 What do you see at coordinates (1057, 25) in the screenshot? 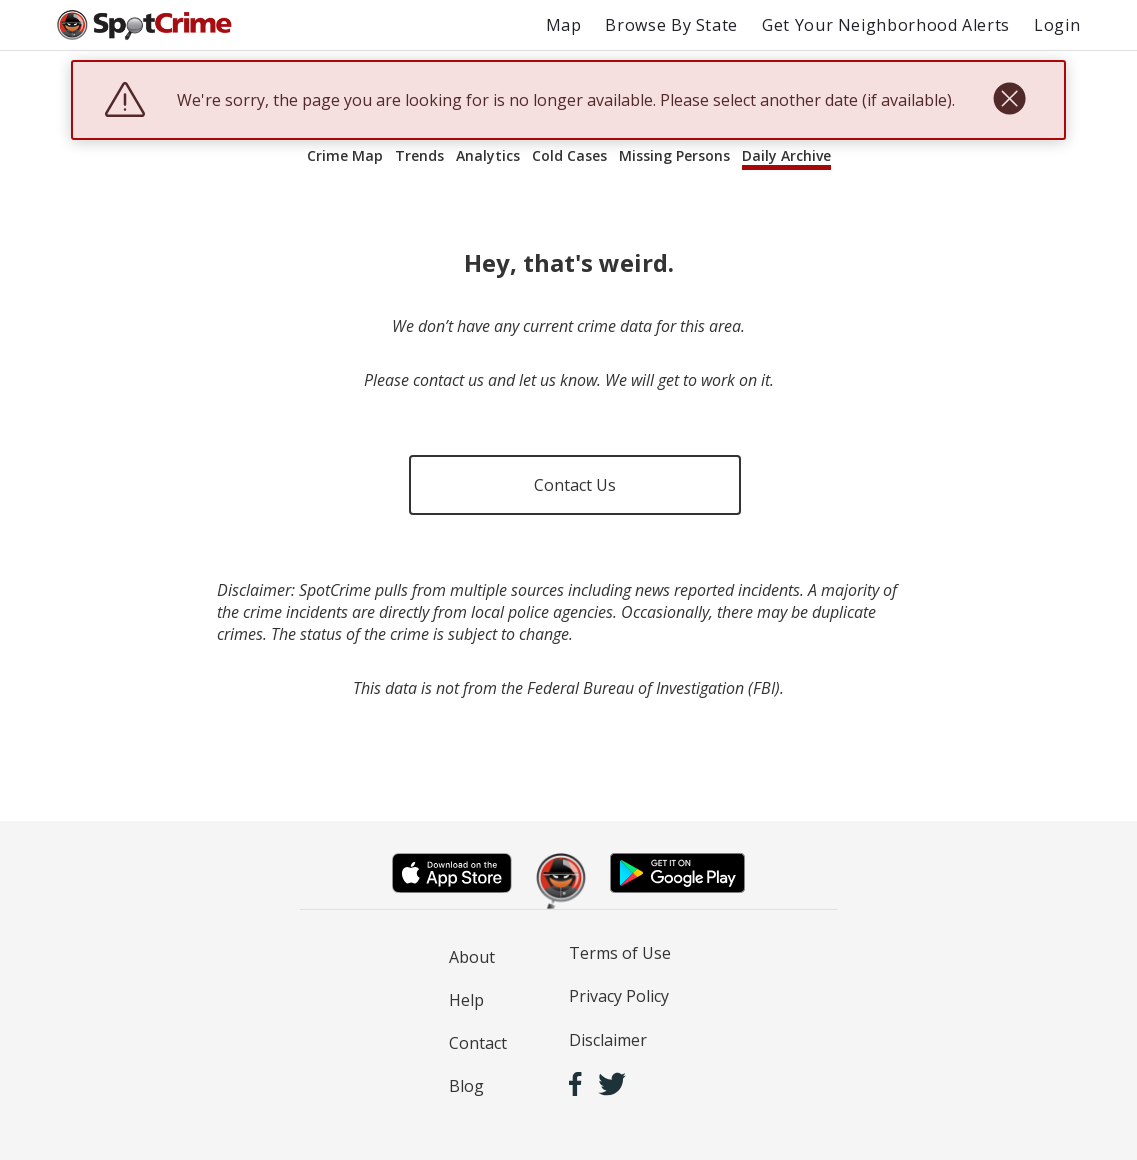
I see `Login` at bounding box center [1057, 25].